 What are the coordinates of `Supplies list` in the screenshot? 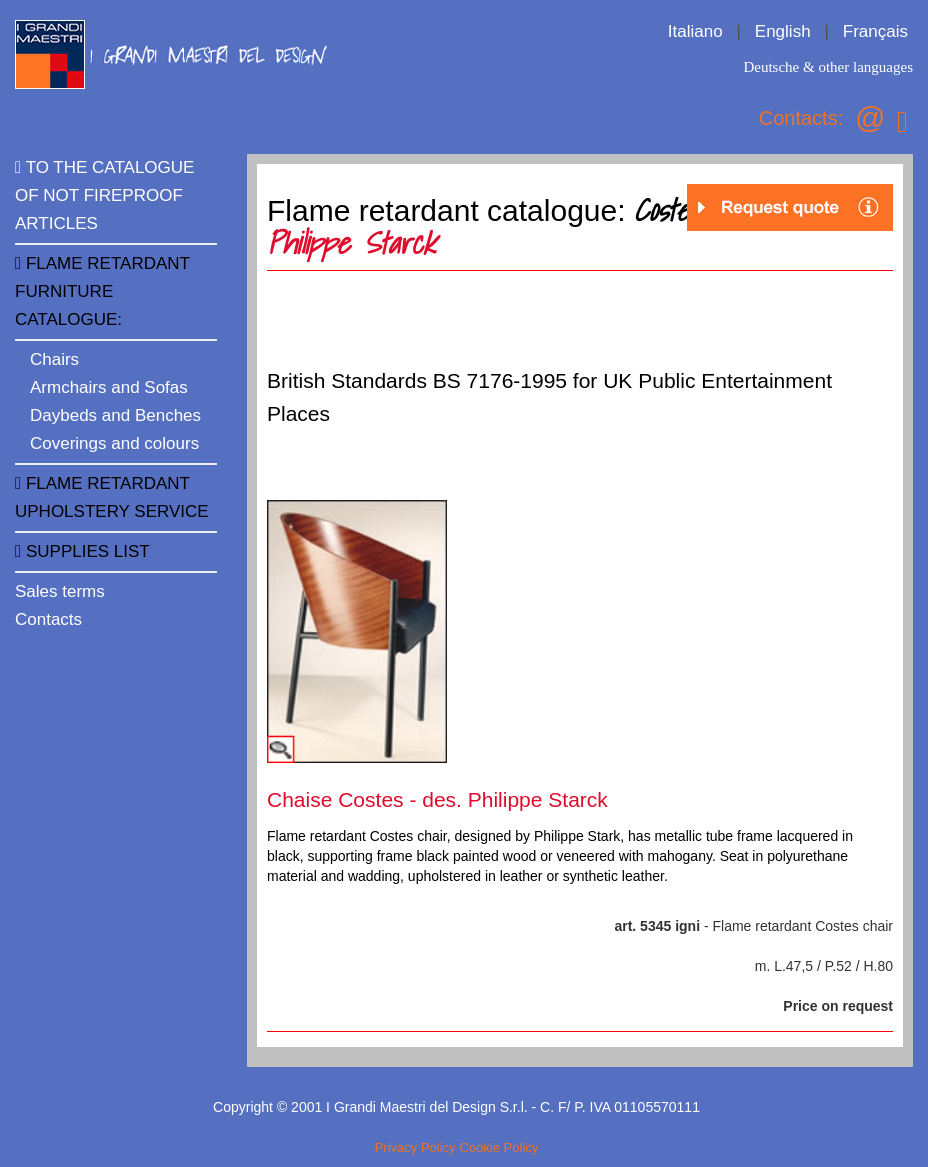 It's located at (82, 551).